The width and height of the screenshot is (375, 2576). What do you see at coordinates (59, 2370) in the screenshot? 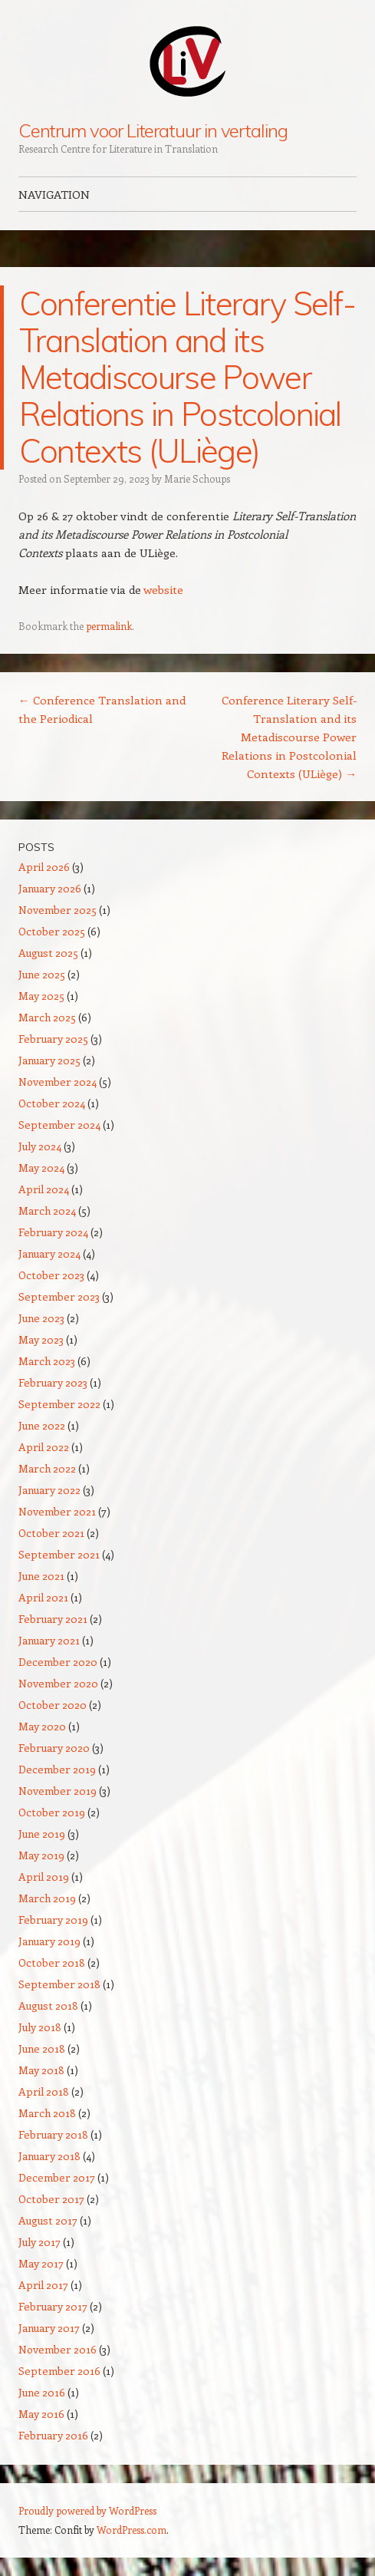
I see `September 2016` at bounding box center [59, 2370].